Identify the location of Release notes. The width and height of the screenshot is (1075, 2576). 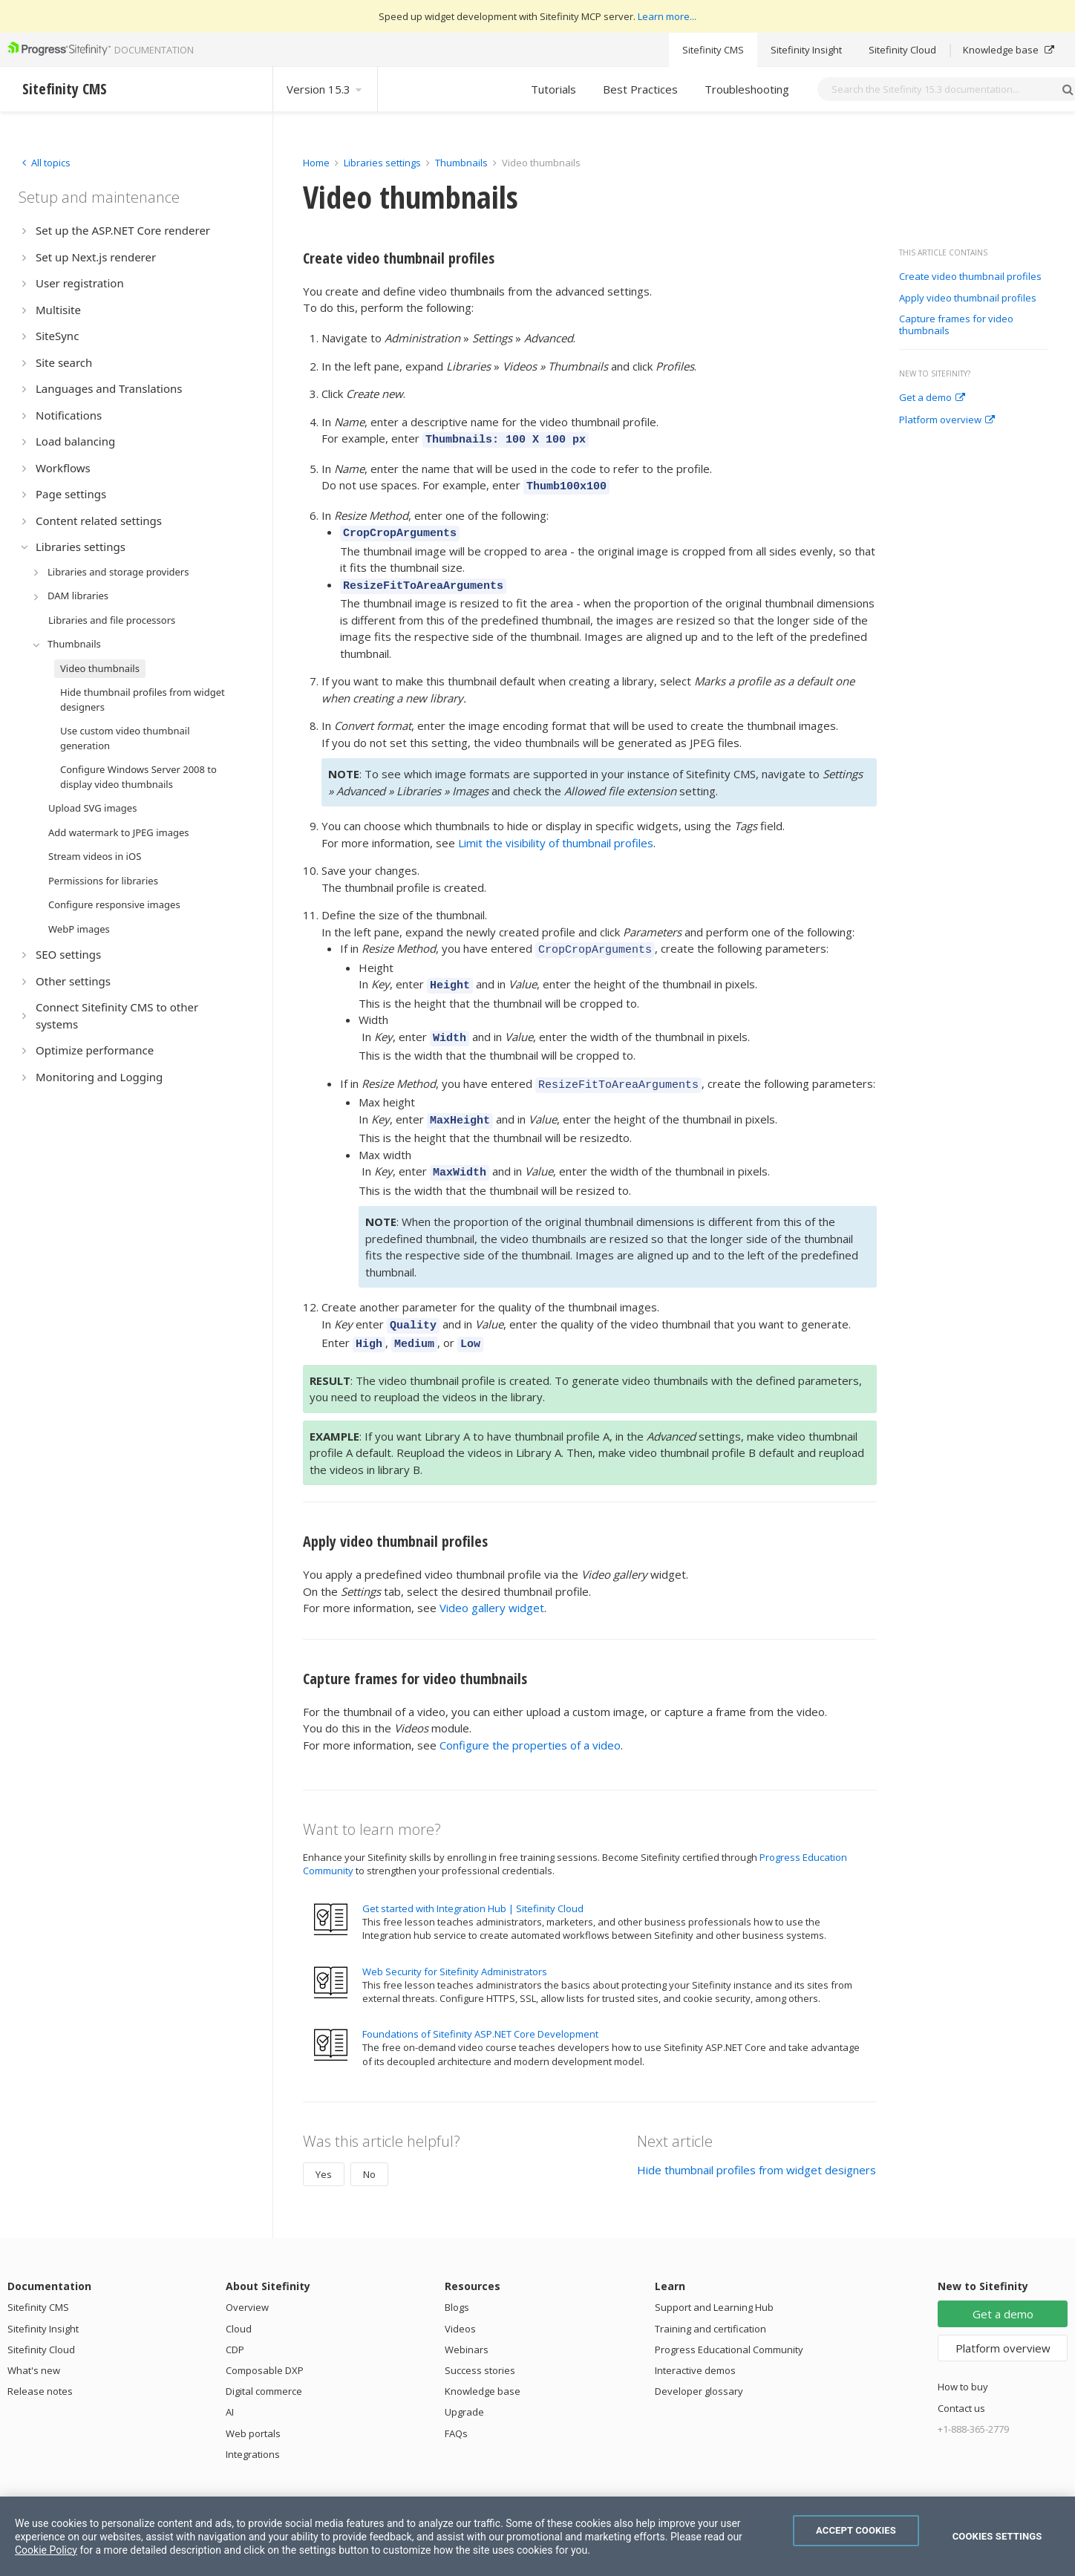
(40, 2364).